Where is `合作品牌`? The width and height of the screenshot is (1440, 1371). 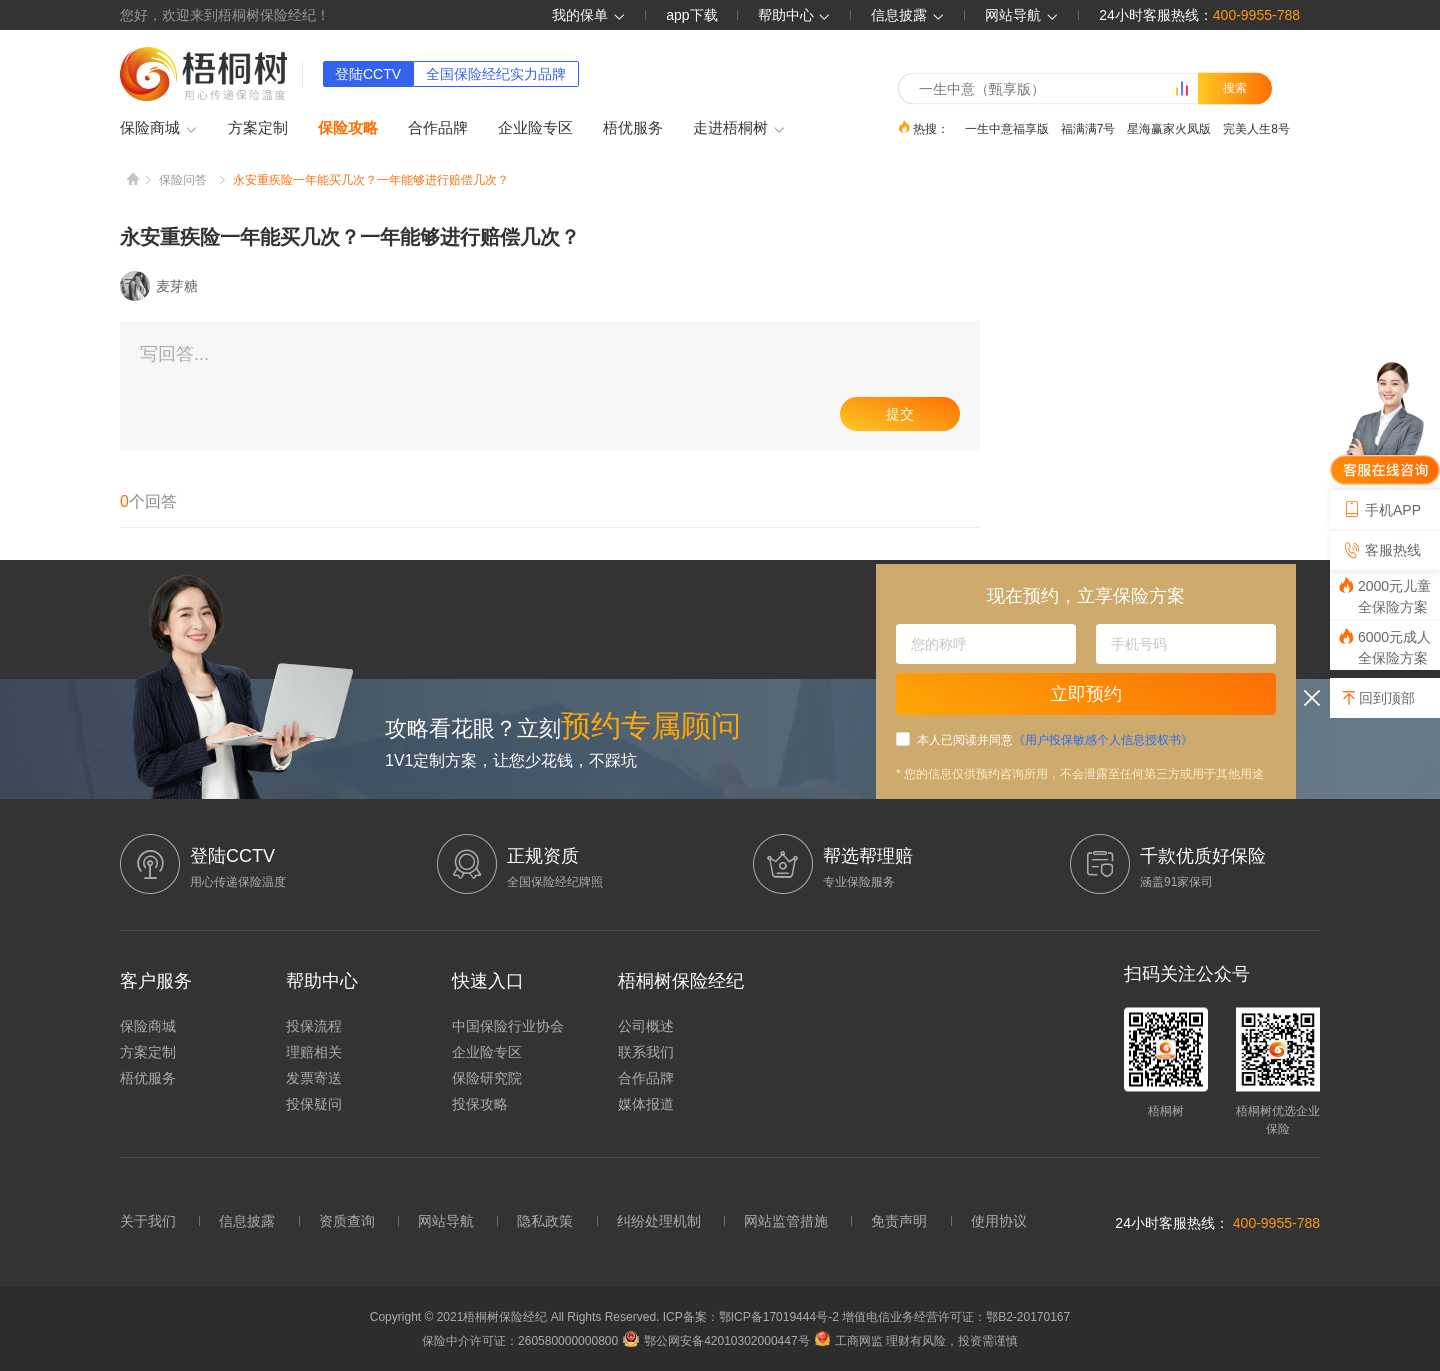 合作品牌 is located at coordinates (438, 127).